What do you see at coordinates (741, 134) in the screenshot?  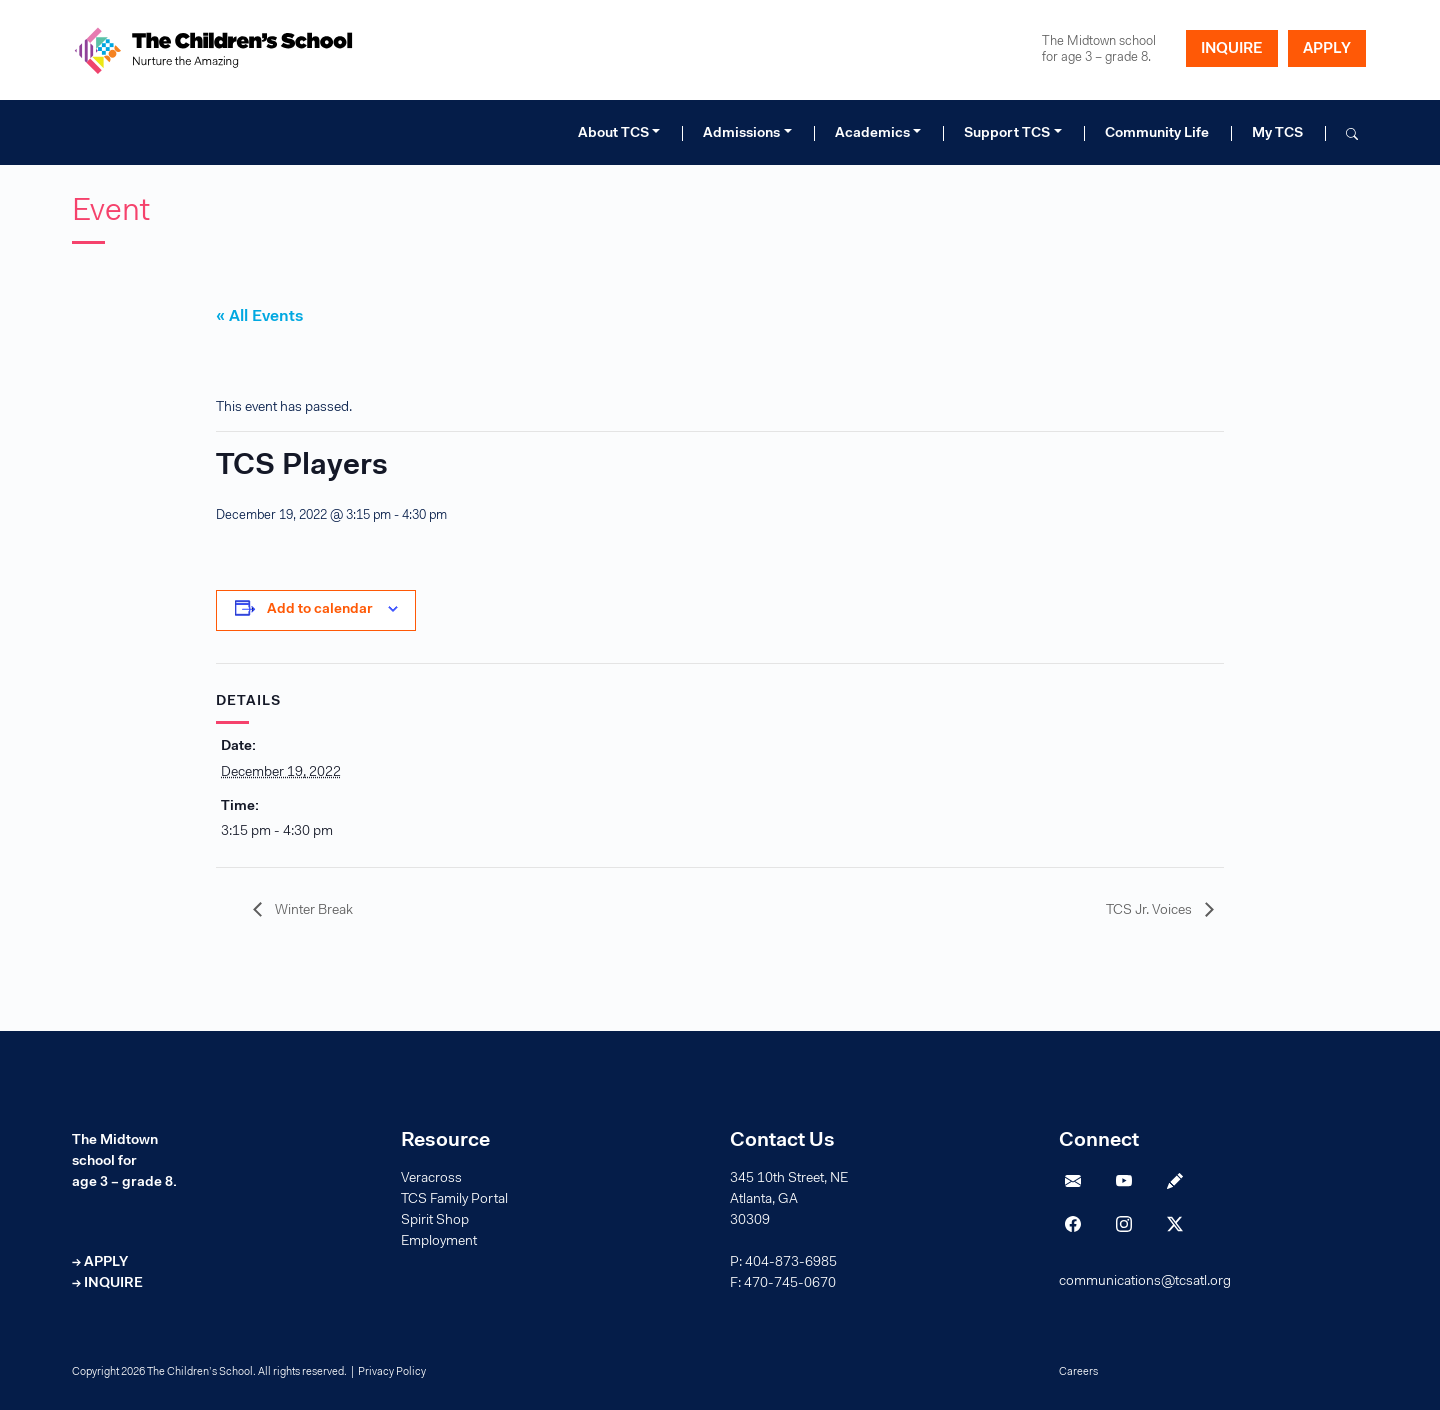 I see `Admissions [button]` at bounding box center [741, 134].